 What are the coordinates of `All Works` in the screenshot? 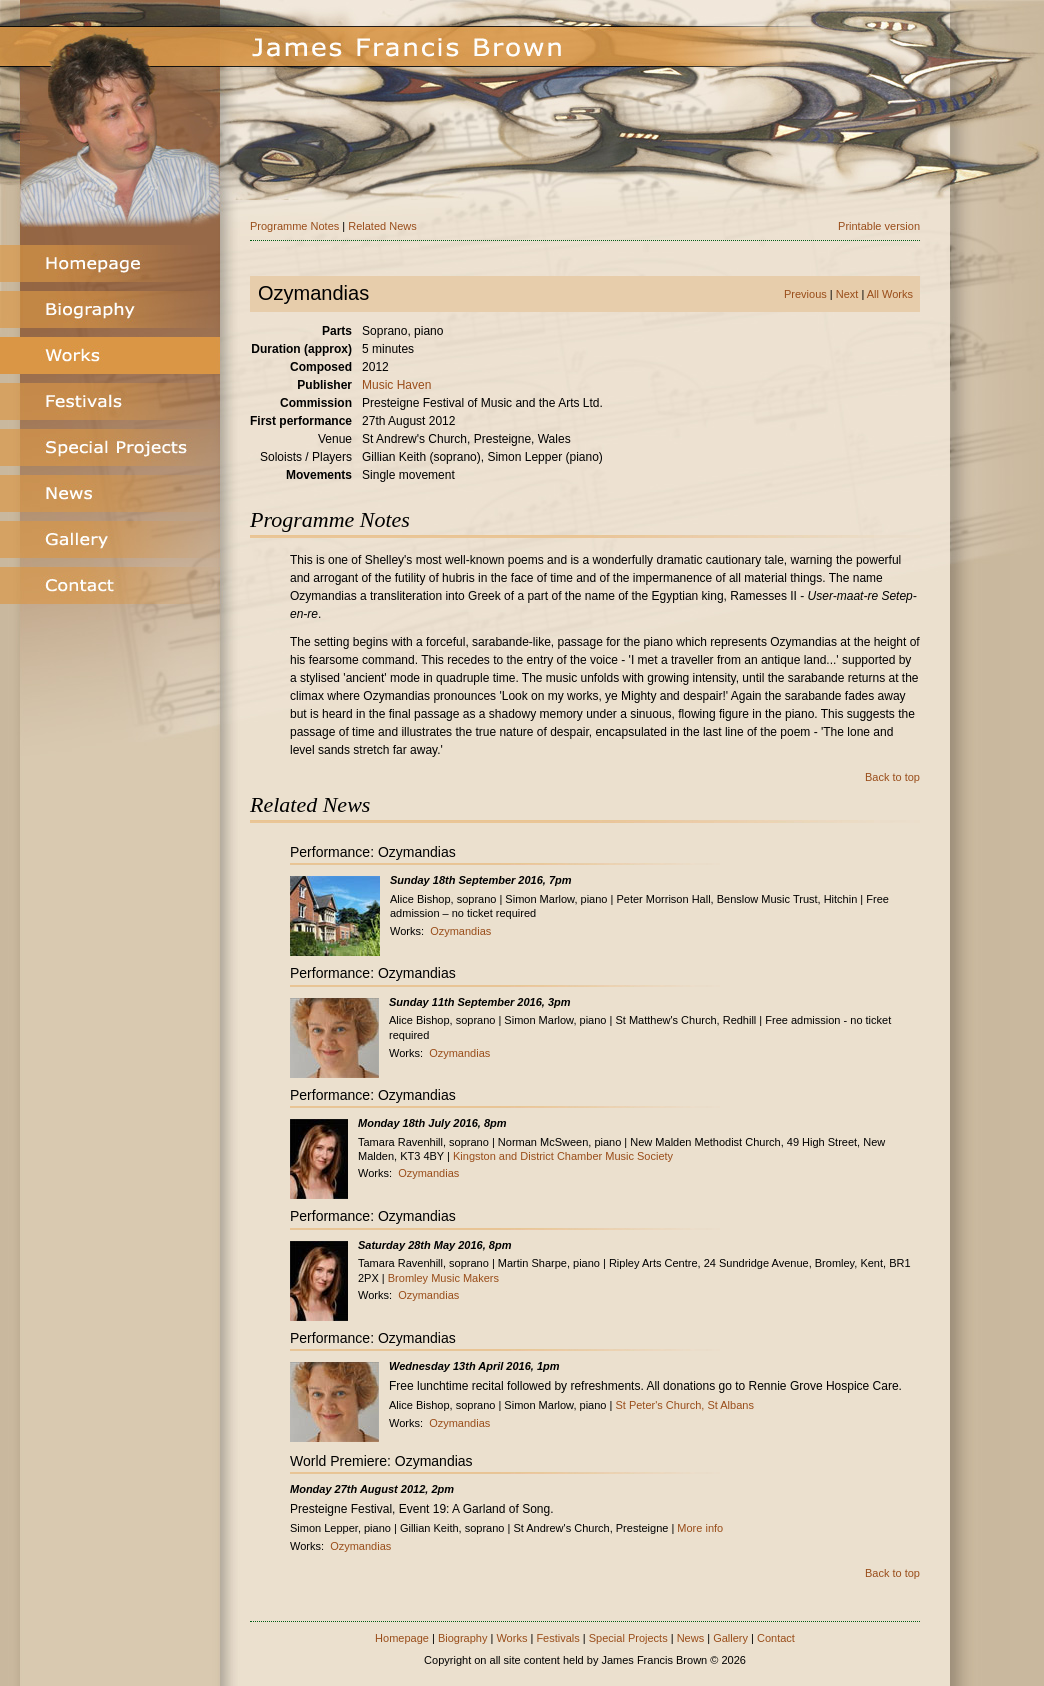 It's located at (890, 294).